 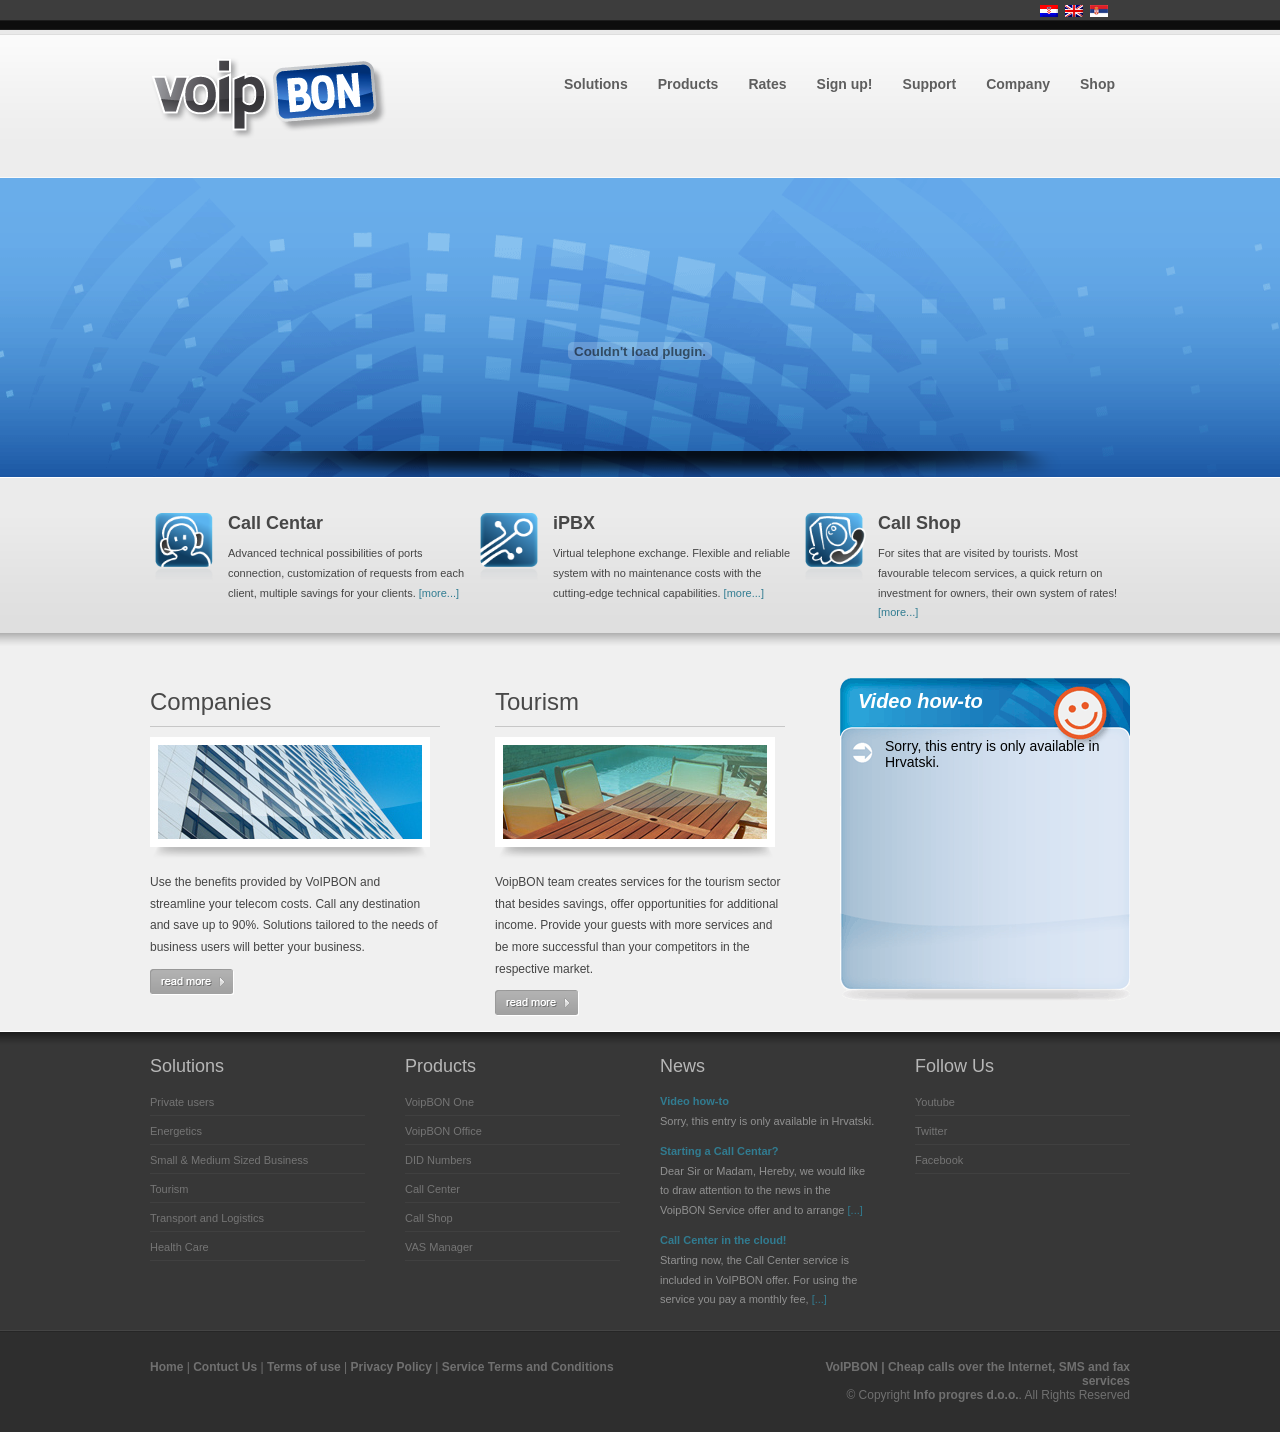 What do you see at coordinates (225, 1367) in the screenshot?
I see `Contuct Us` at bounding box center [225, 1367].